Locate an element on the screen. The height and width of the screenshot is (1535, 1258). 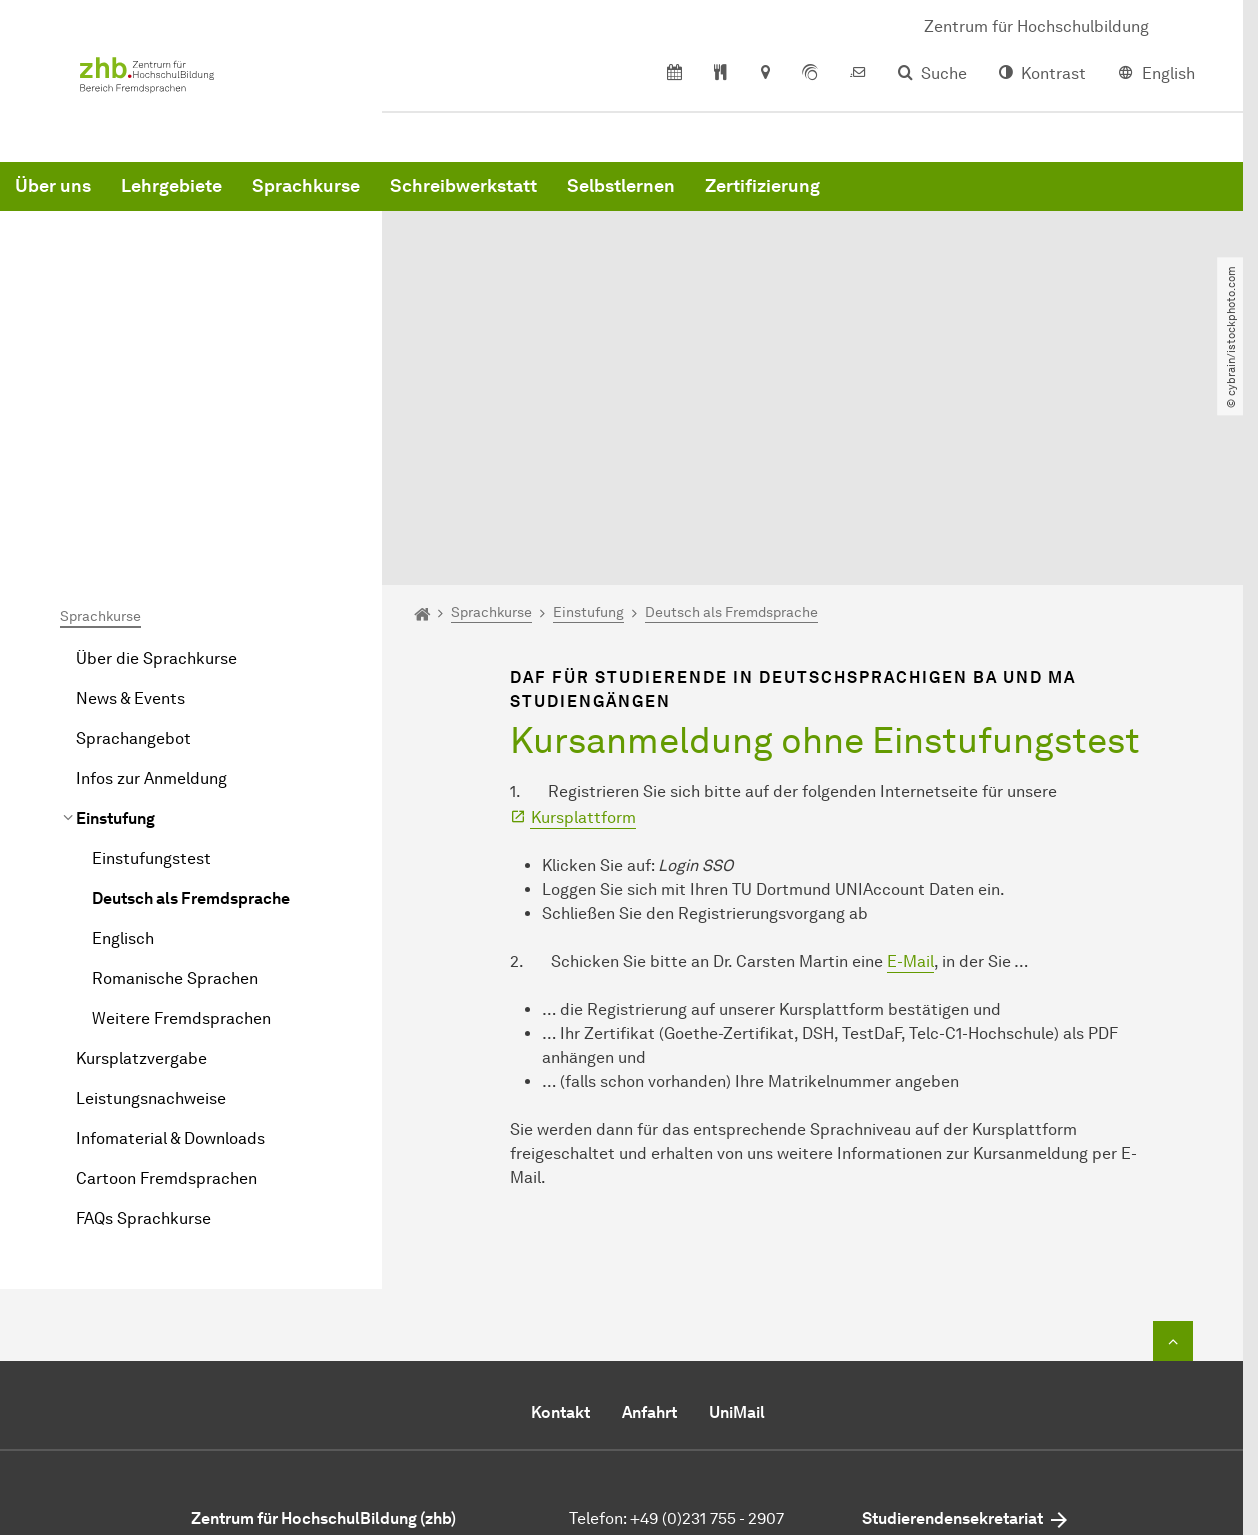
Deutsch als is located at coordinates (191, 700).